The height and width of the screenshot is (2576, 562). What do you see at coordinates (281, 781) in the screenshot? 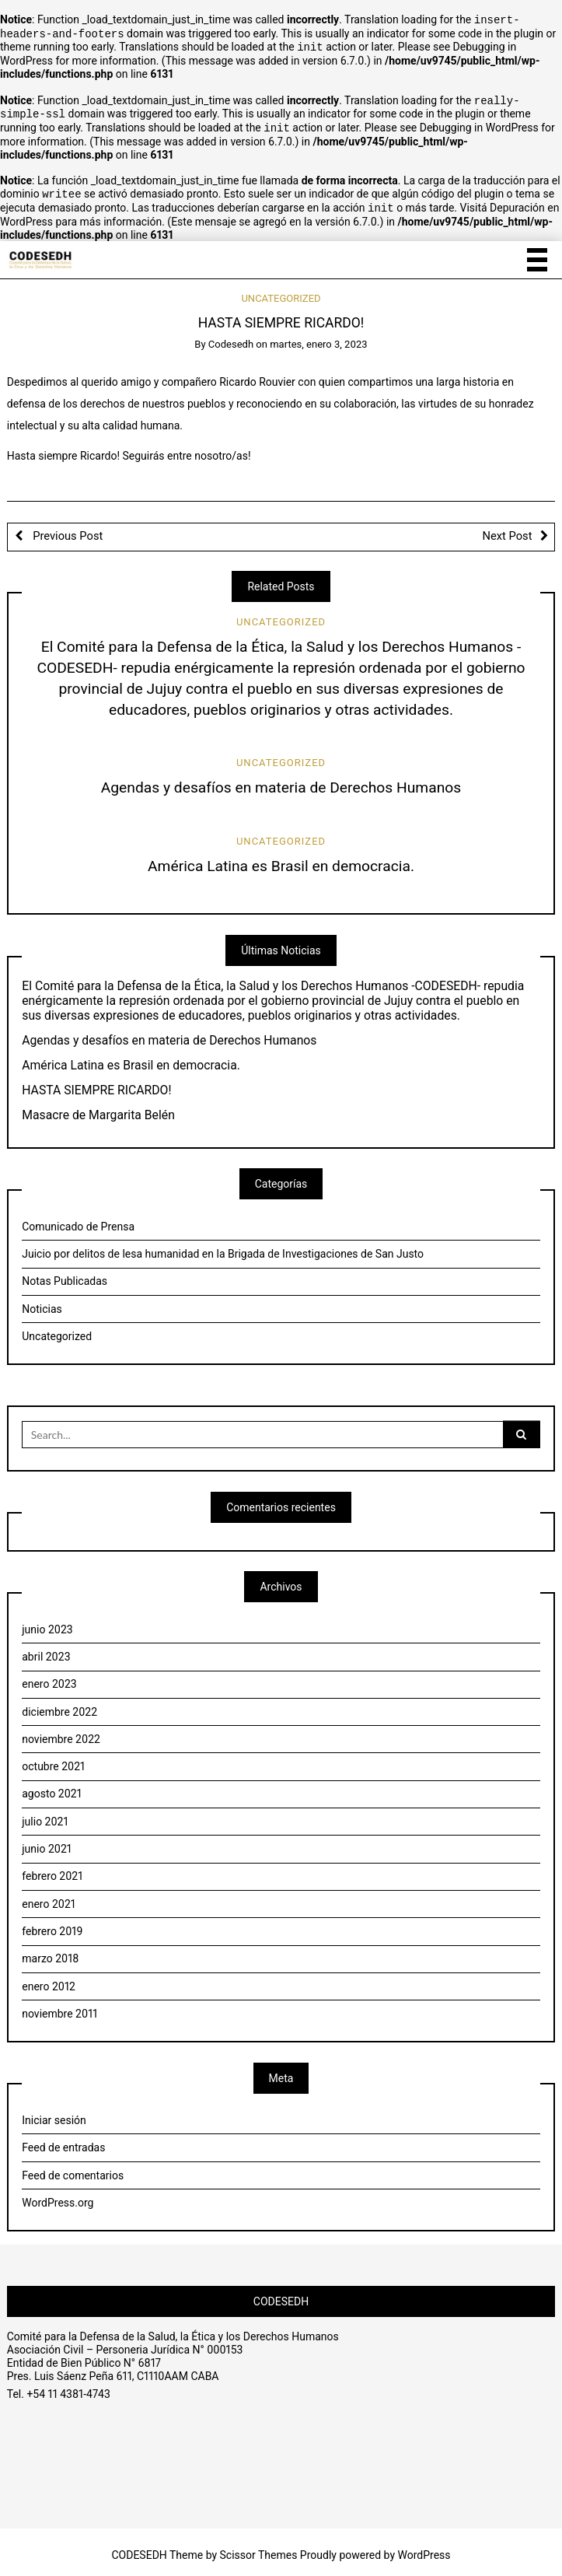
I see `Agendas y desafíos en materia de Derechos Humanos` at bounding box center [281, 781].